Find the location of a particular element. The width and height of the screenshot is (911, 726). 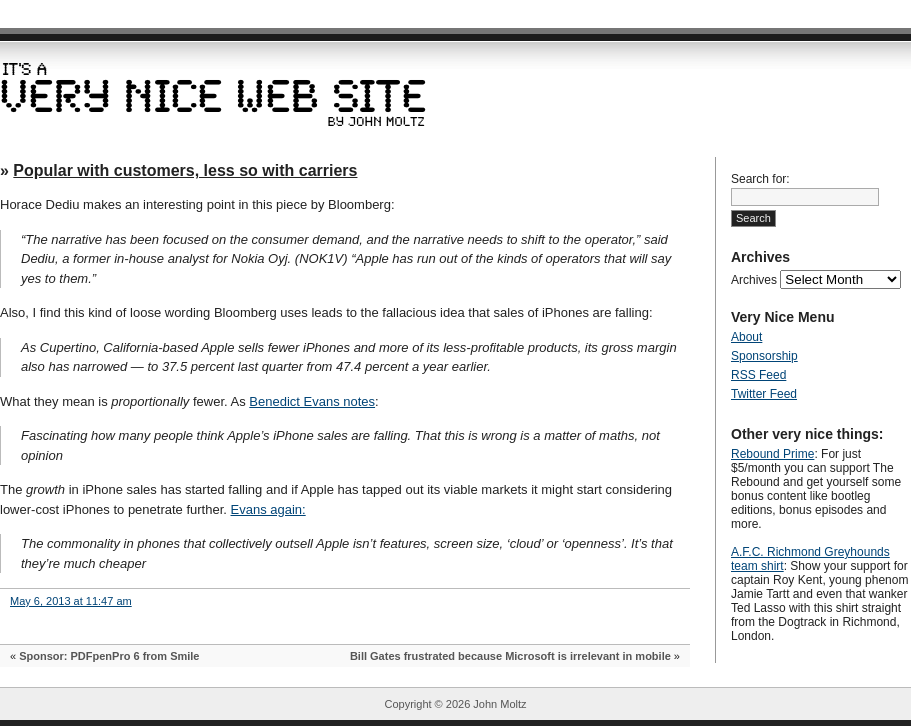

May 6, 2013 at 11:47 am is located at coordinates (71, 601).